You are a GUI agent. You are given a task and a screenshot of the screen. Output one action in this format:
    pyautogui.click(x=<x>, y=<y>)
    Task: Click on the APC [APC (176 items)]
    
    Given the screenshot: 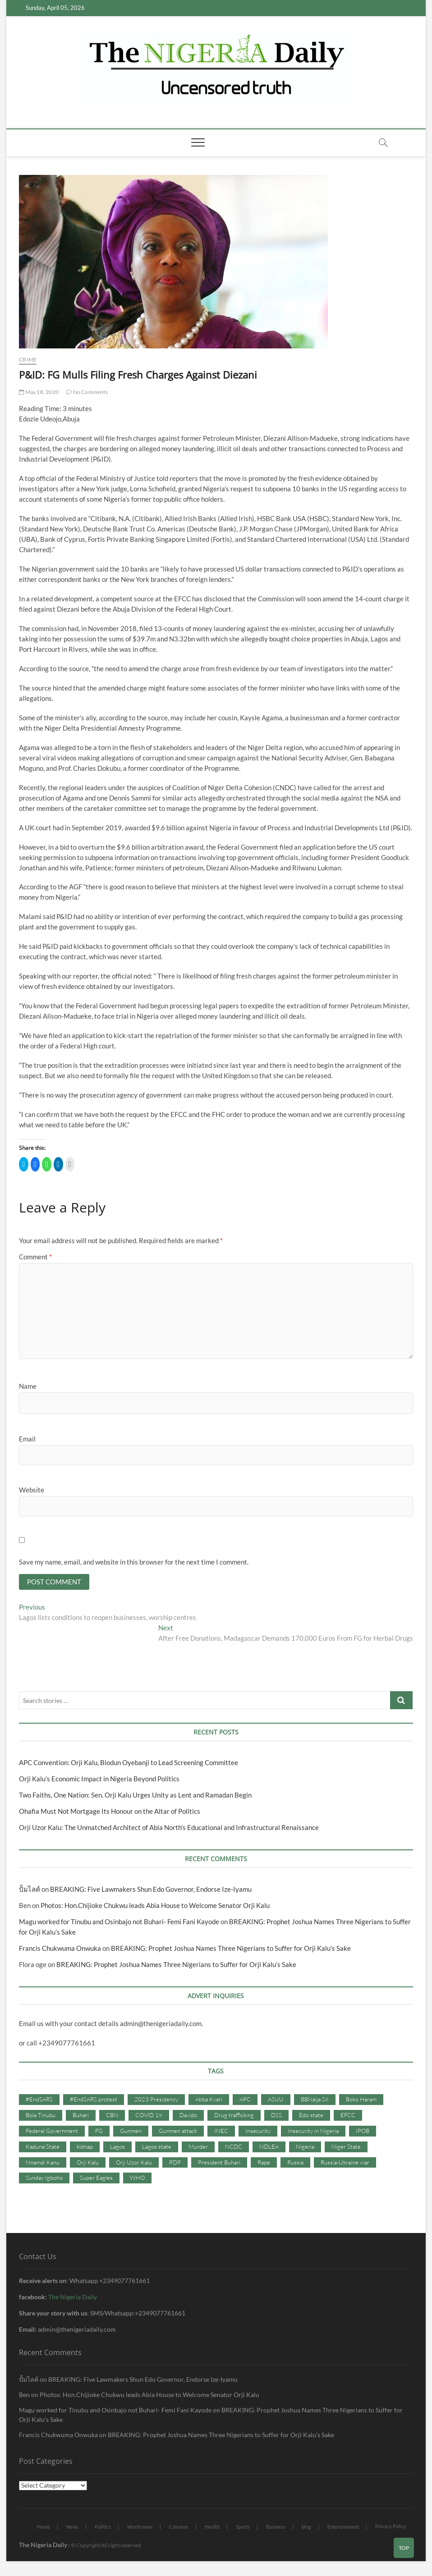 What is the action you would take?
    pyautogui.click(x=245, y=2100)
    